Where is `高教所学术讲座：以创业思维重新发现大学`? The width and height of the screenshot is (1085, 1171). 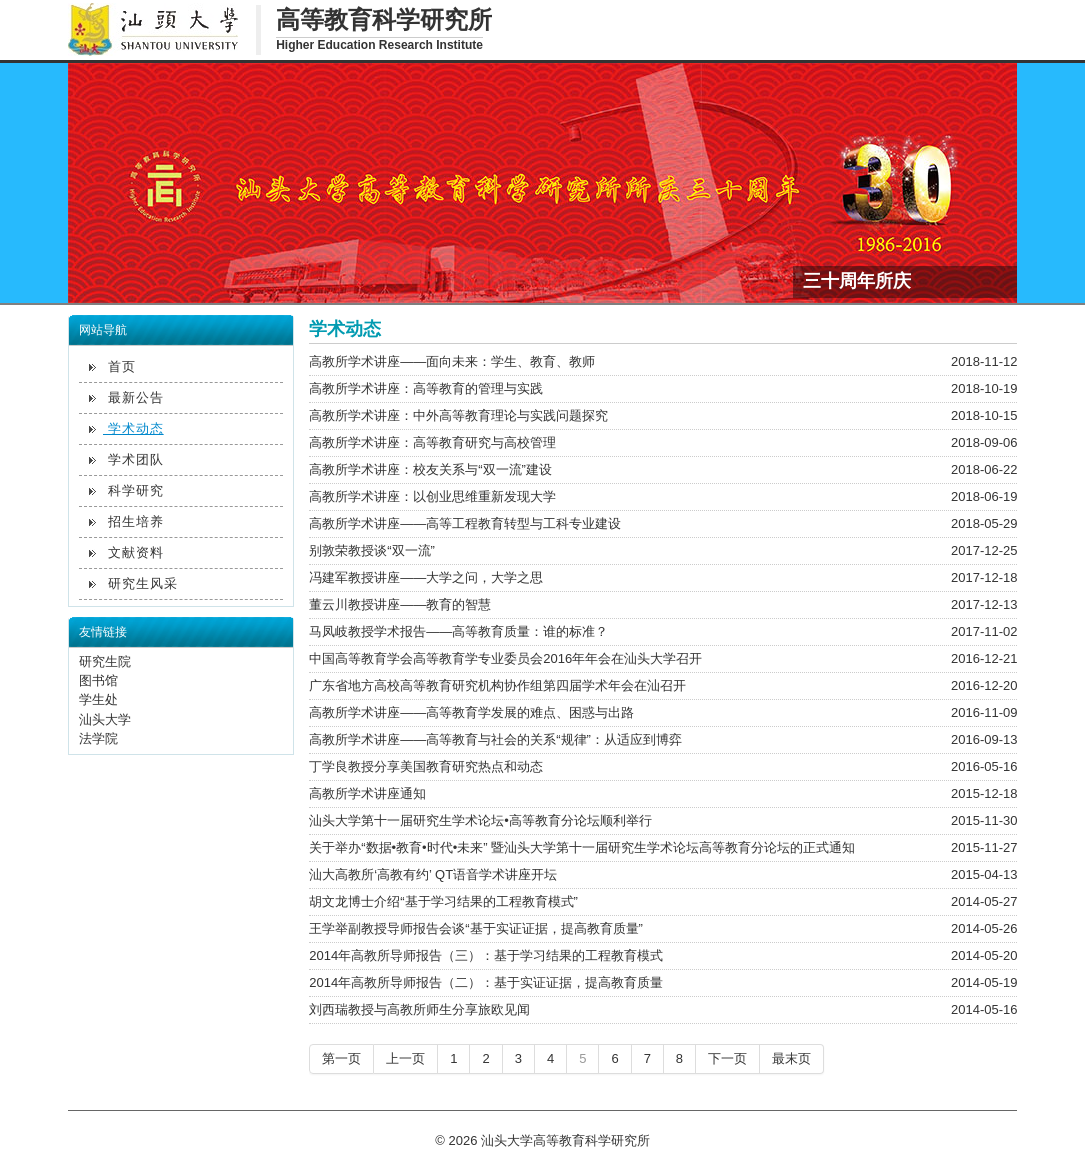 高教所学术讲座：以创业思维重新发现大学 is located at coordinates (432, 496).